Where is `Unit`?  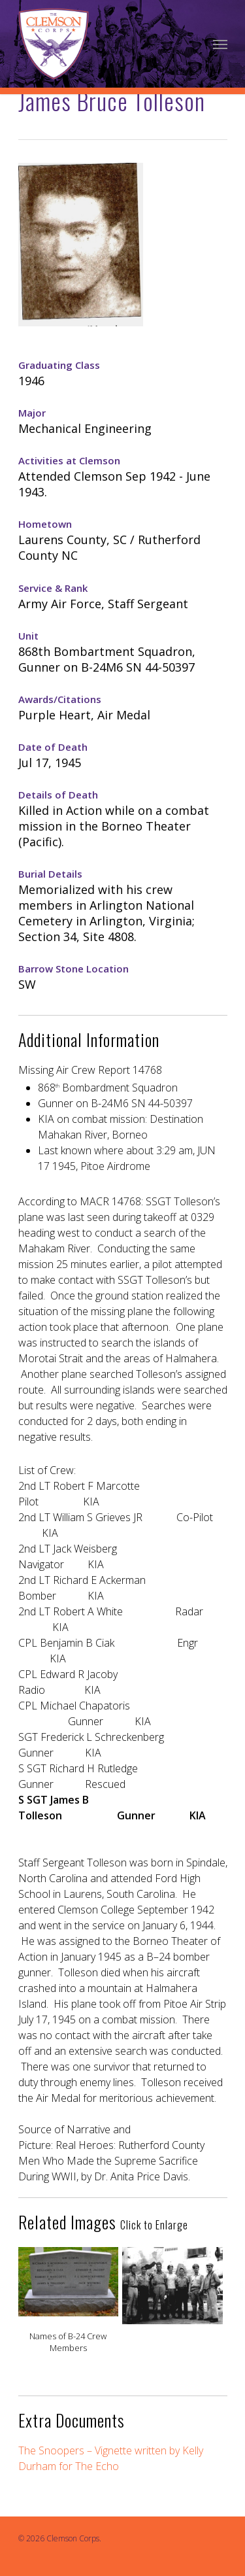
Unit is located at coordinates (28, 635).